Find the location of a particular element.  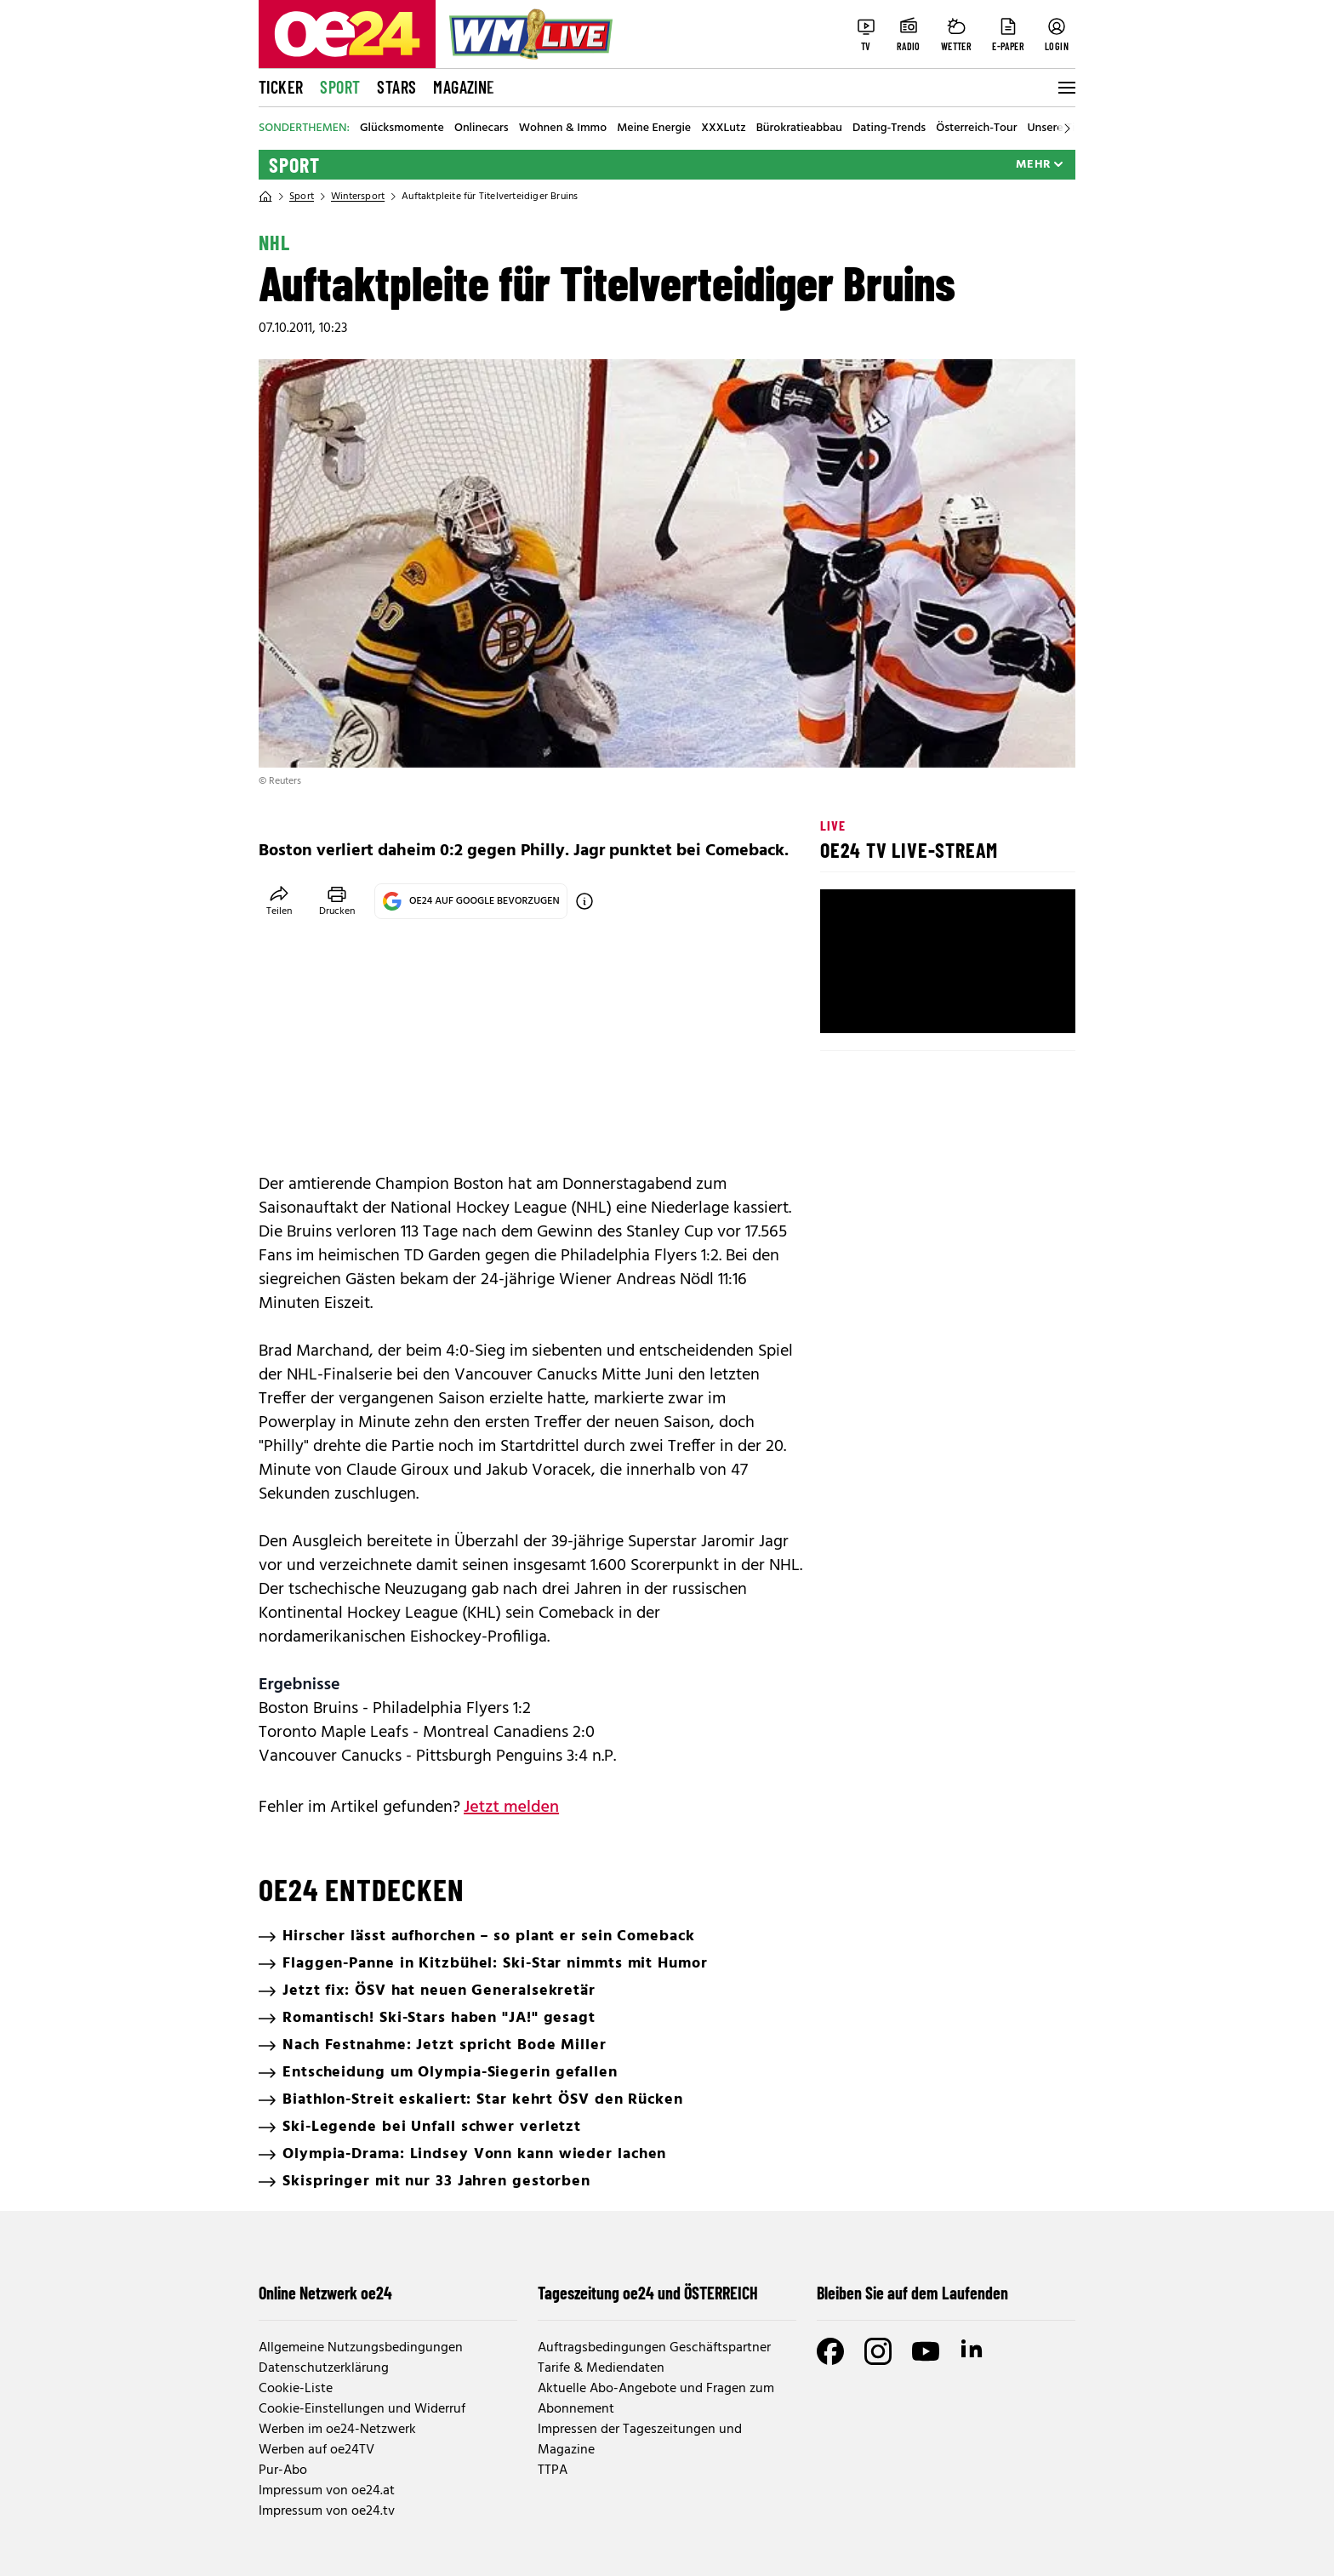

Impressum von oe24.tv is located at coordinates (327, 2511).